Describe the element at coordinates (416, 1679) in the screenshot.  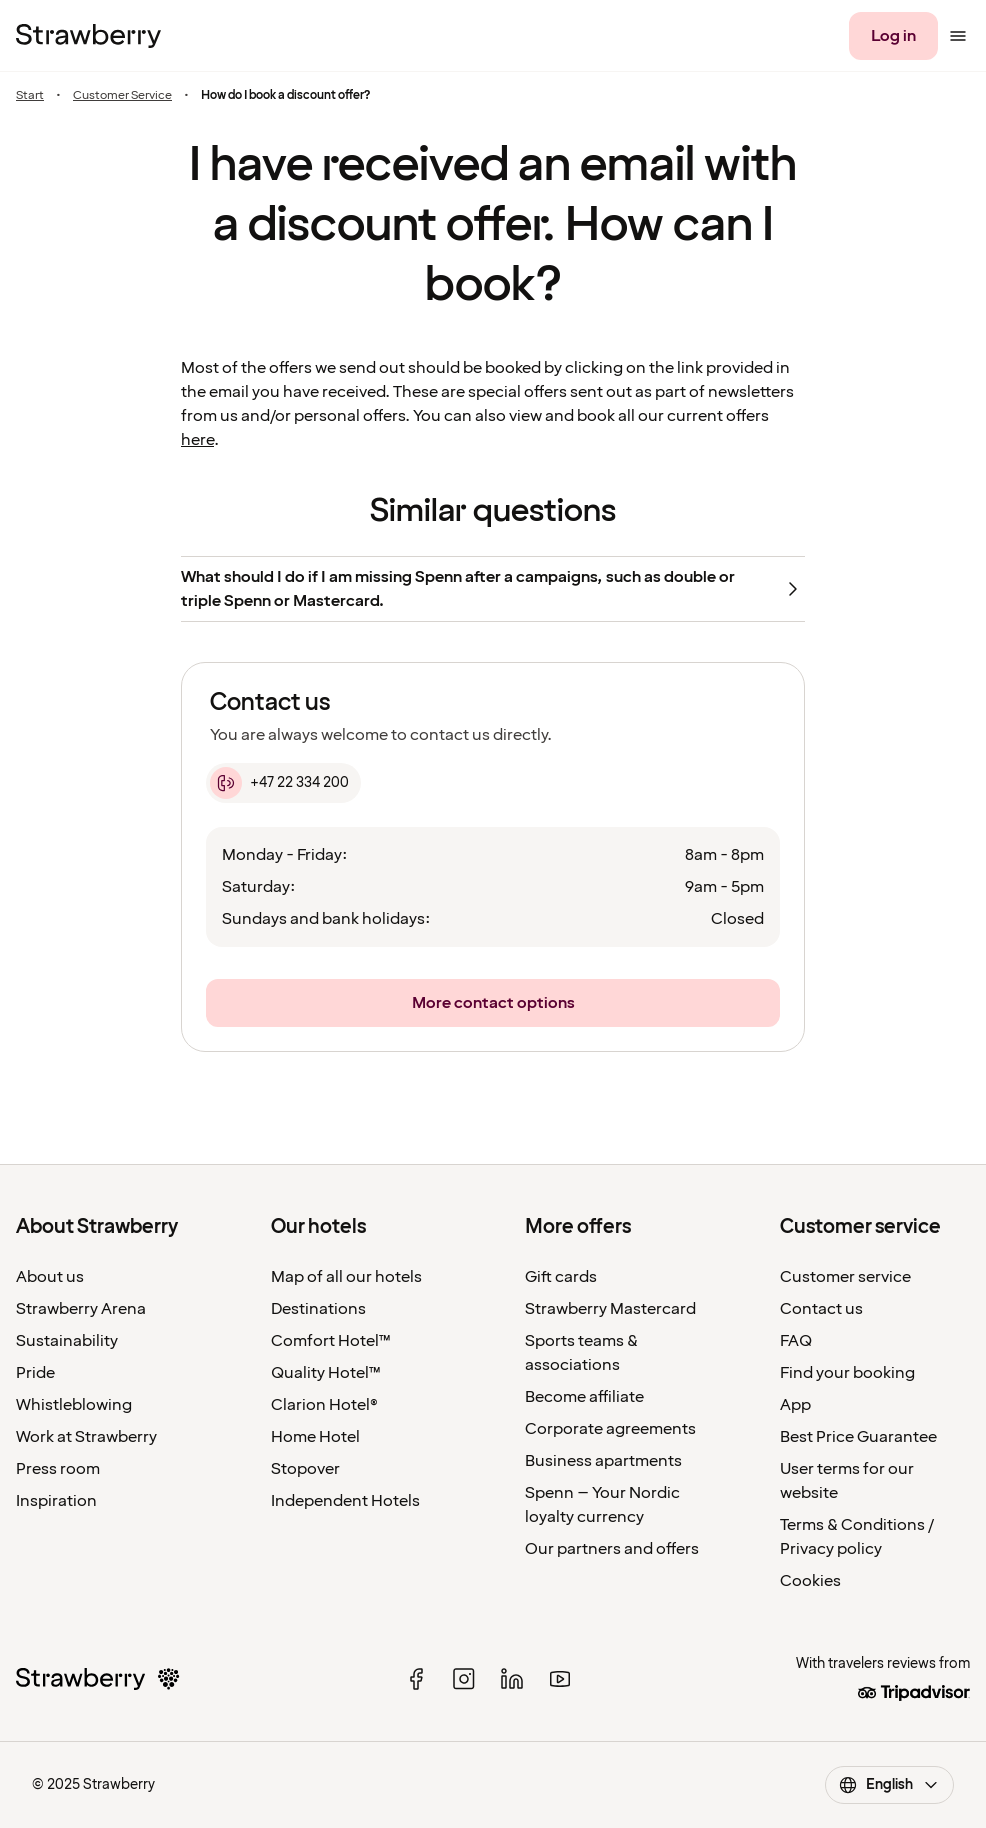
I see `[facebook]` at that location.